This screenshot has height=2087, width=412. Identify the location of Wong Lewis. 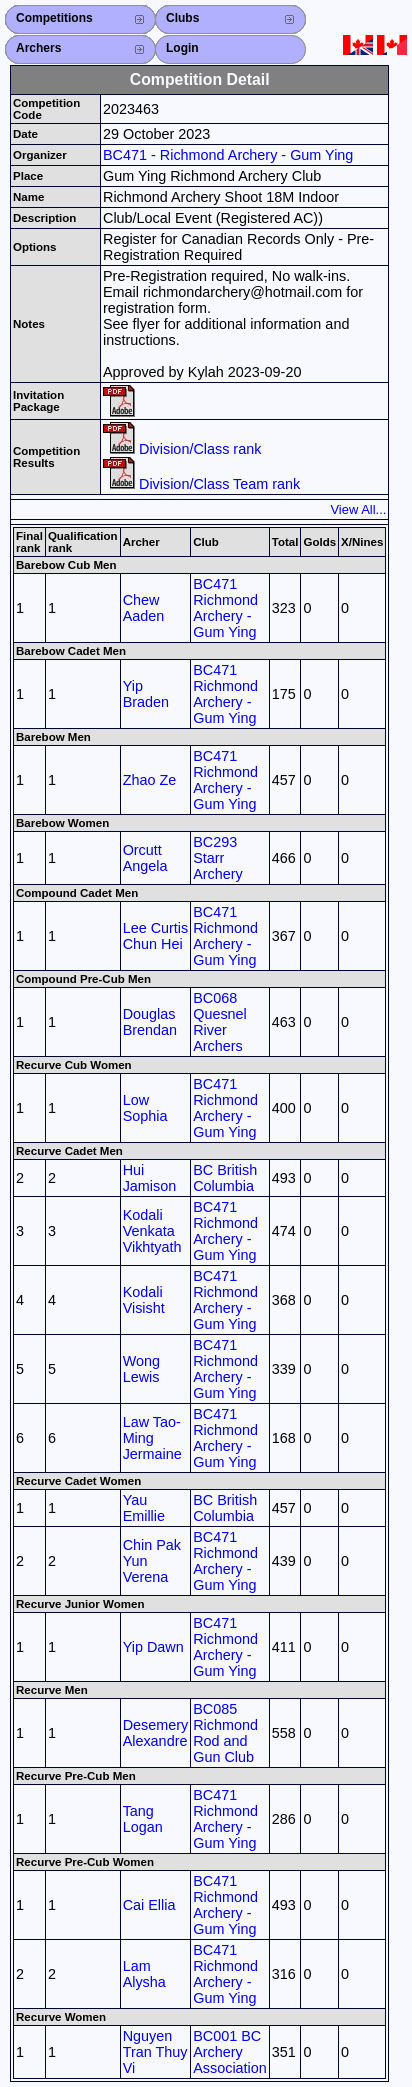
(141, 1369).